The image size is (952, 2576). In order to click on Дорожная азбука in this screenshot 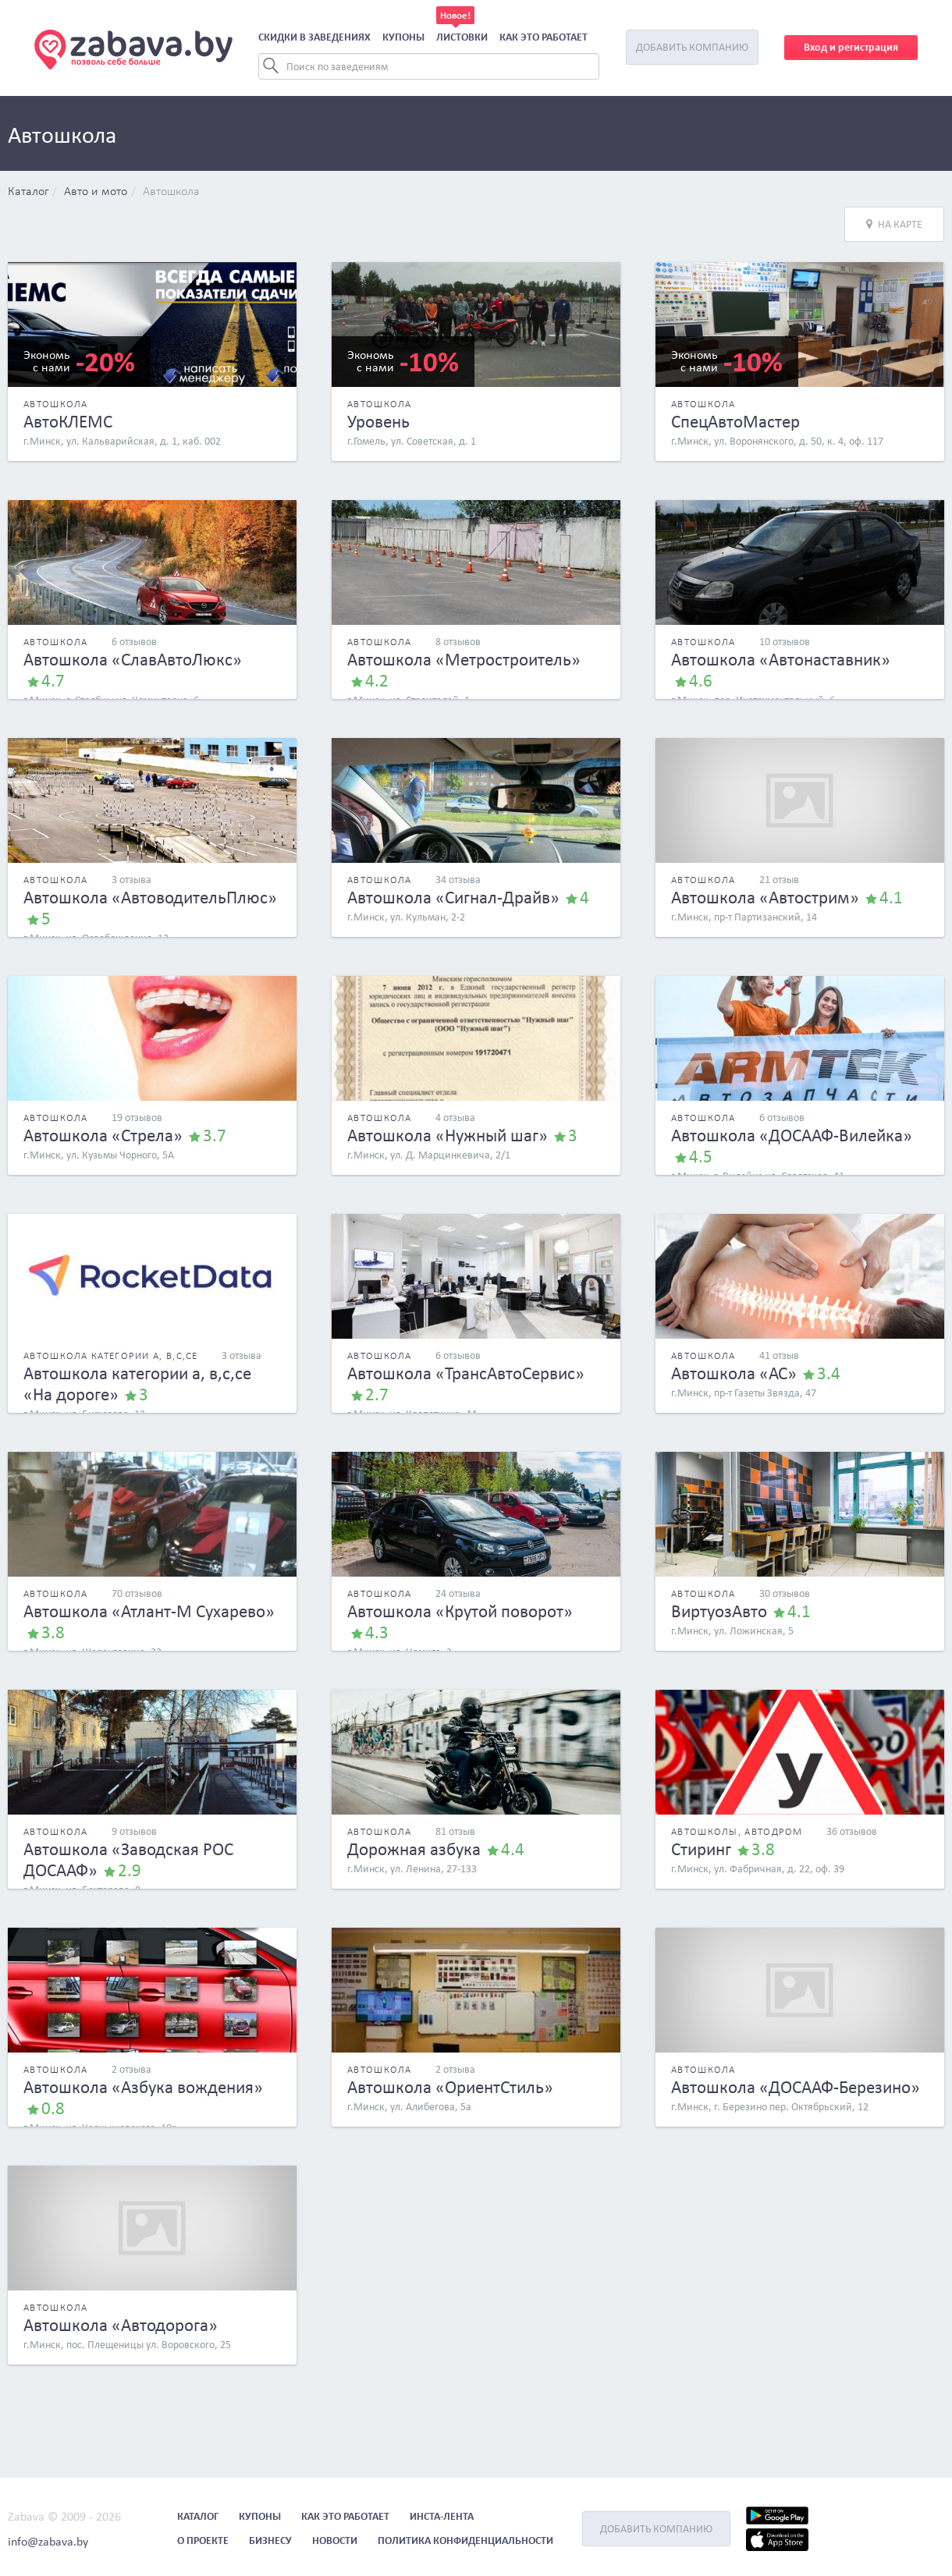, I will do `click(414, 1849)`.